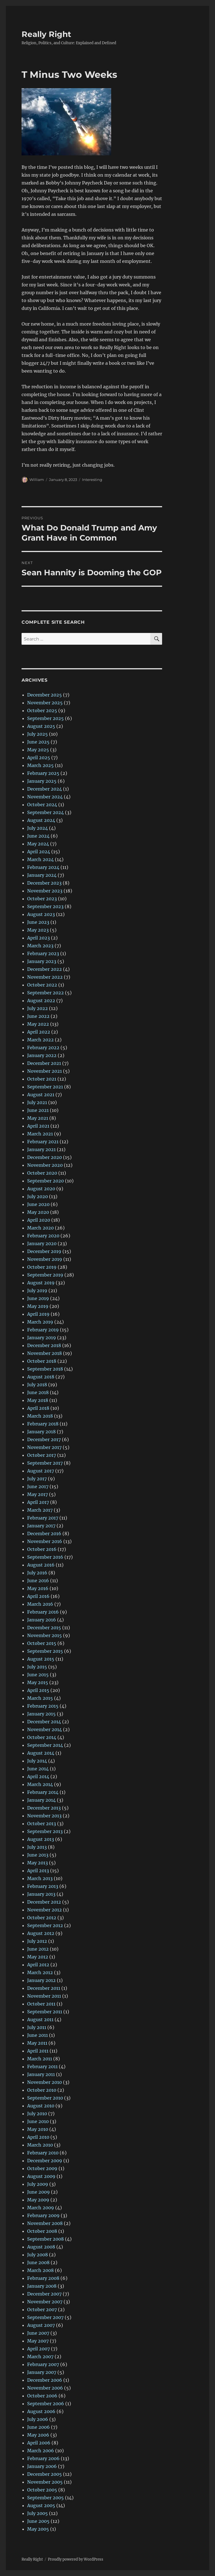 This screenshot has height=2576, width=215. I want to click on December 2017, so click(44, 1439).